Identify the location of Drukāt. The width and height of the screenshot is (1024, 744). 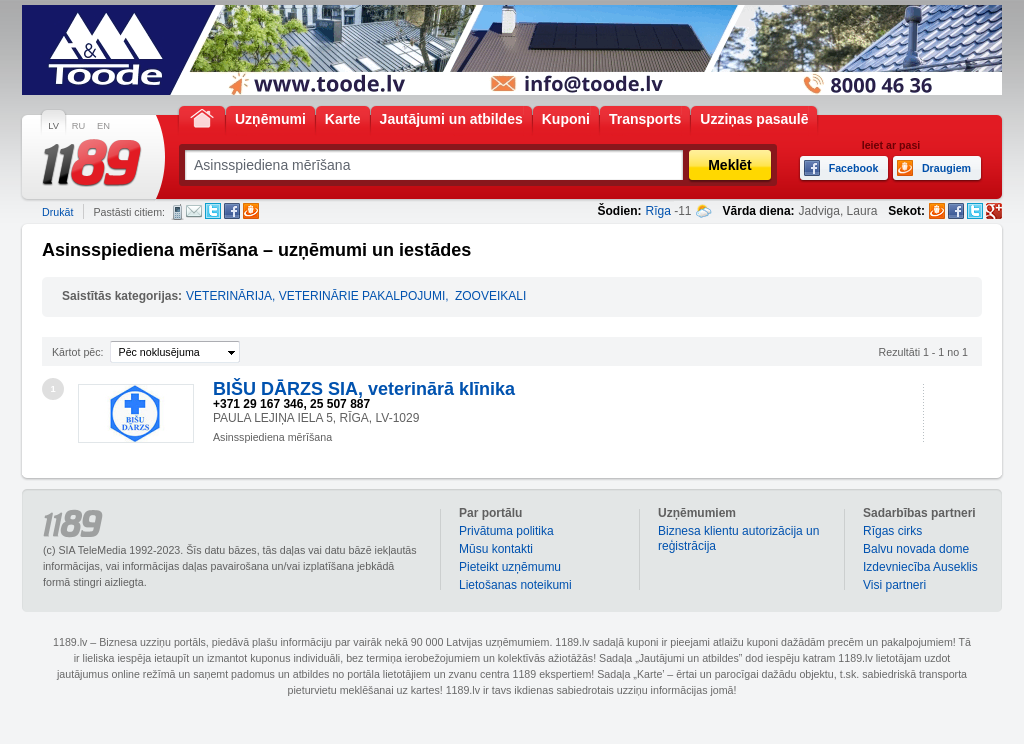
(57, 212).